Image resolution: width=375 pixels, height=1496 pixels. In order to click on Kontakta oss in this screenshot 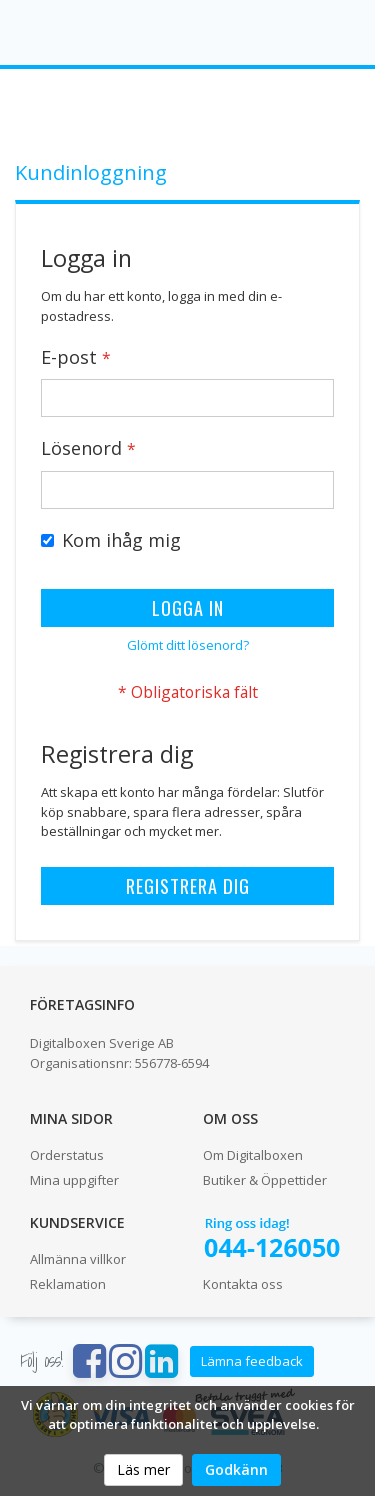, I will do `click(243, 1284)`.